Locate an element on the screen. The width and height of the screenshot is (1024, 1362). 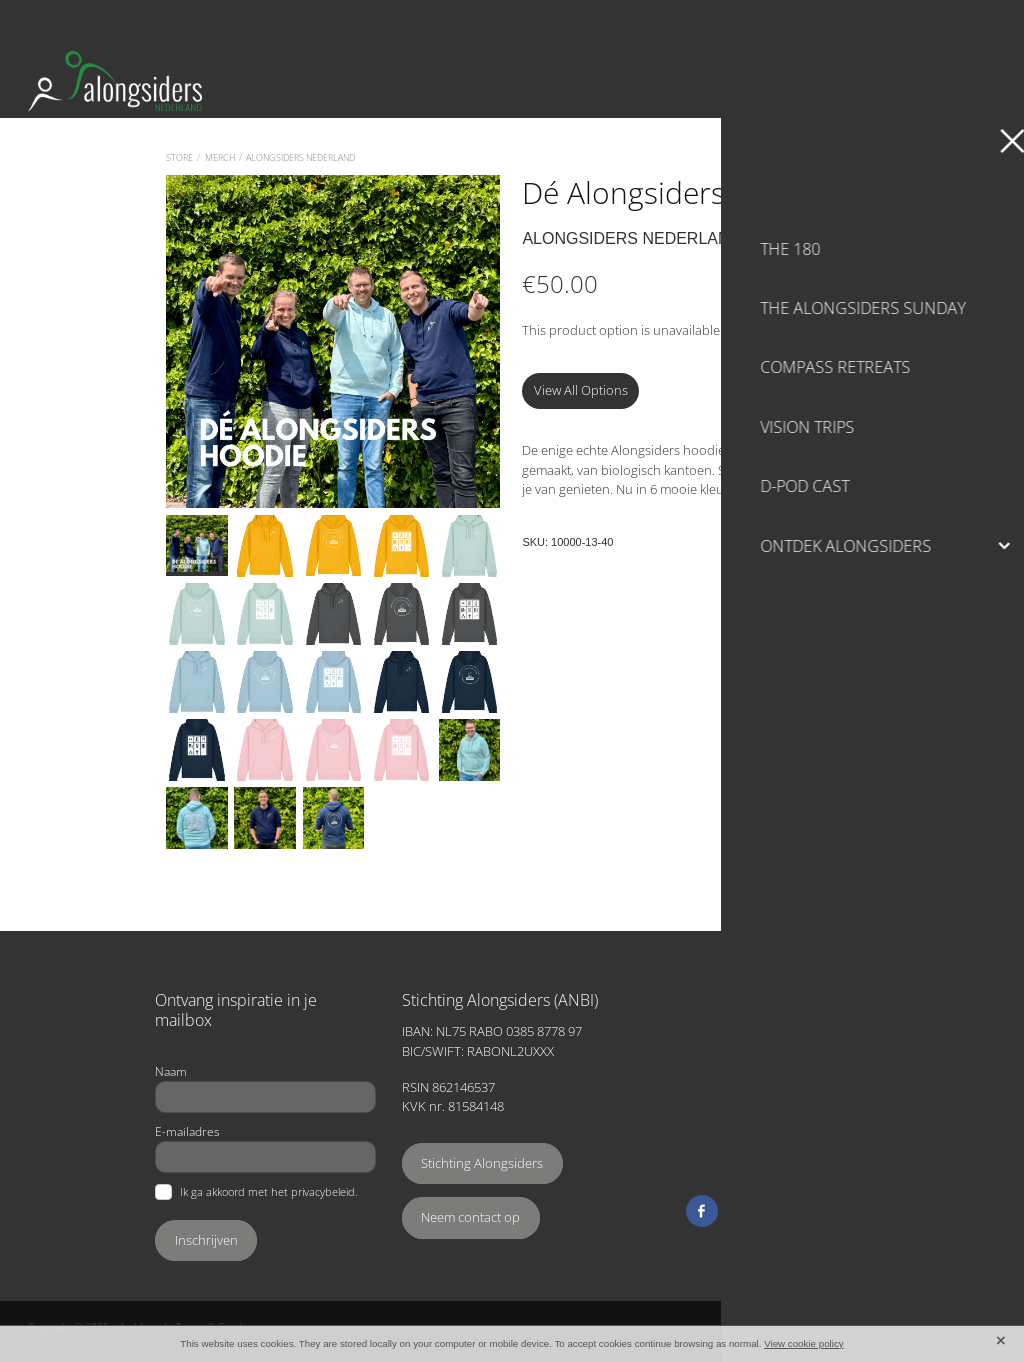
Ik ga akkoord met het privacybeleid. is located at coordinates (269, 1192).